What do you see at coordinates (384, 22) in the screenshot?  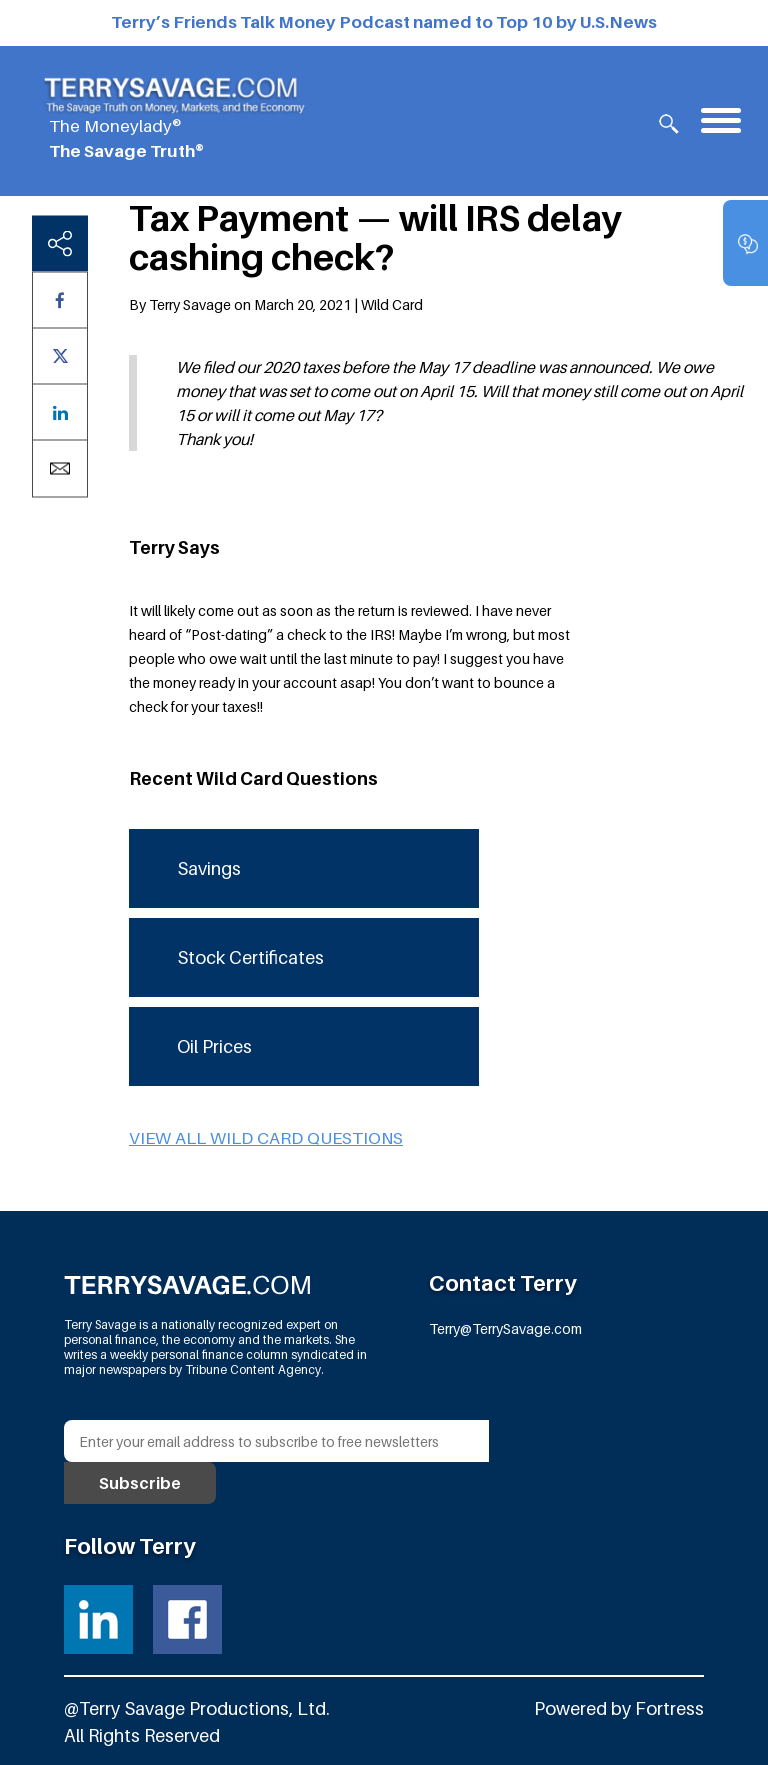 I see `Terry’s Friends Talk Money Podcast named to Top 10 by U.S.News` at bounding box center [384, 22].